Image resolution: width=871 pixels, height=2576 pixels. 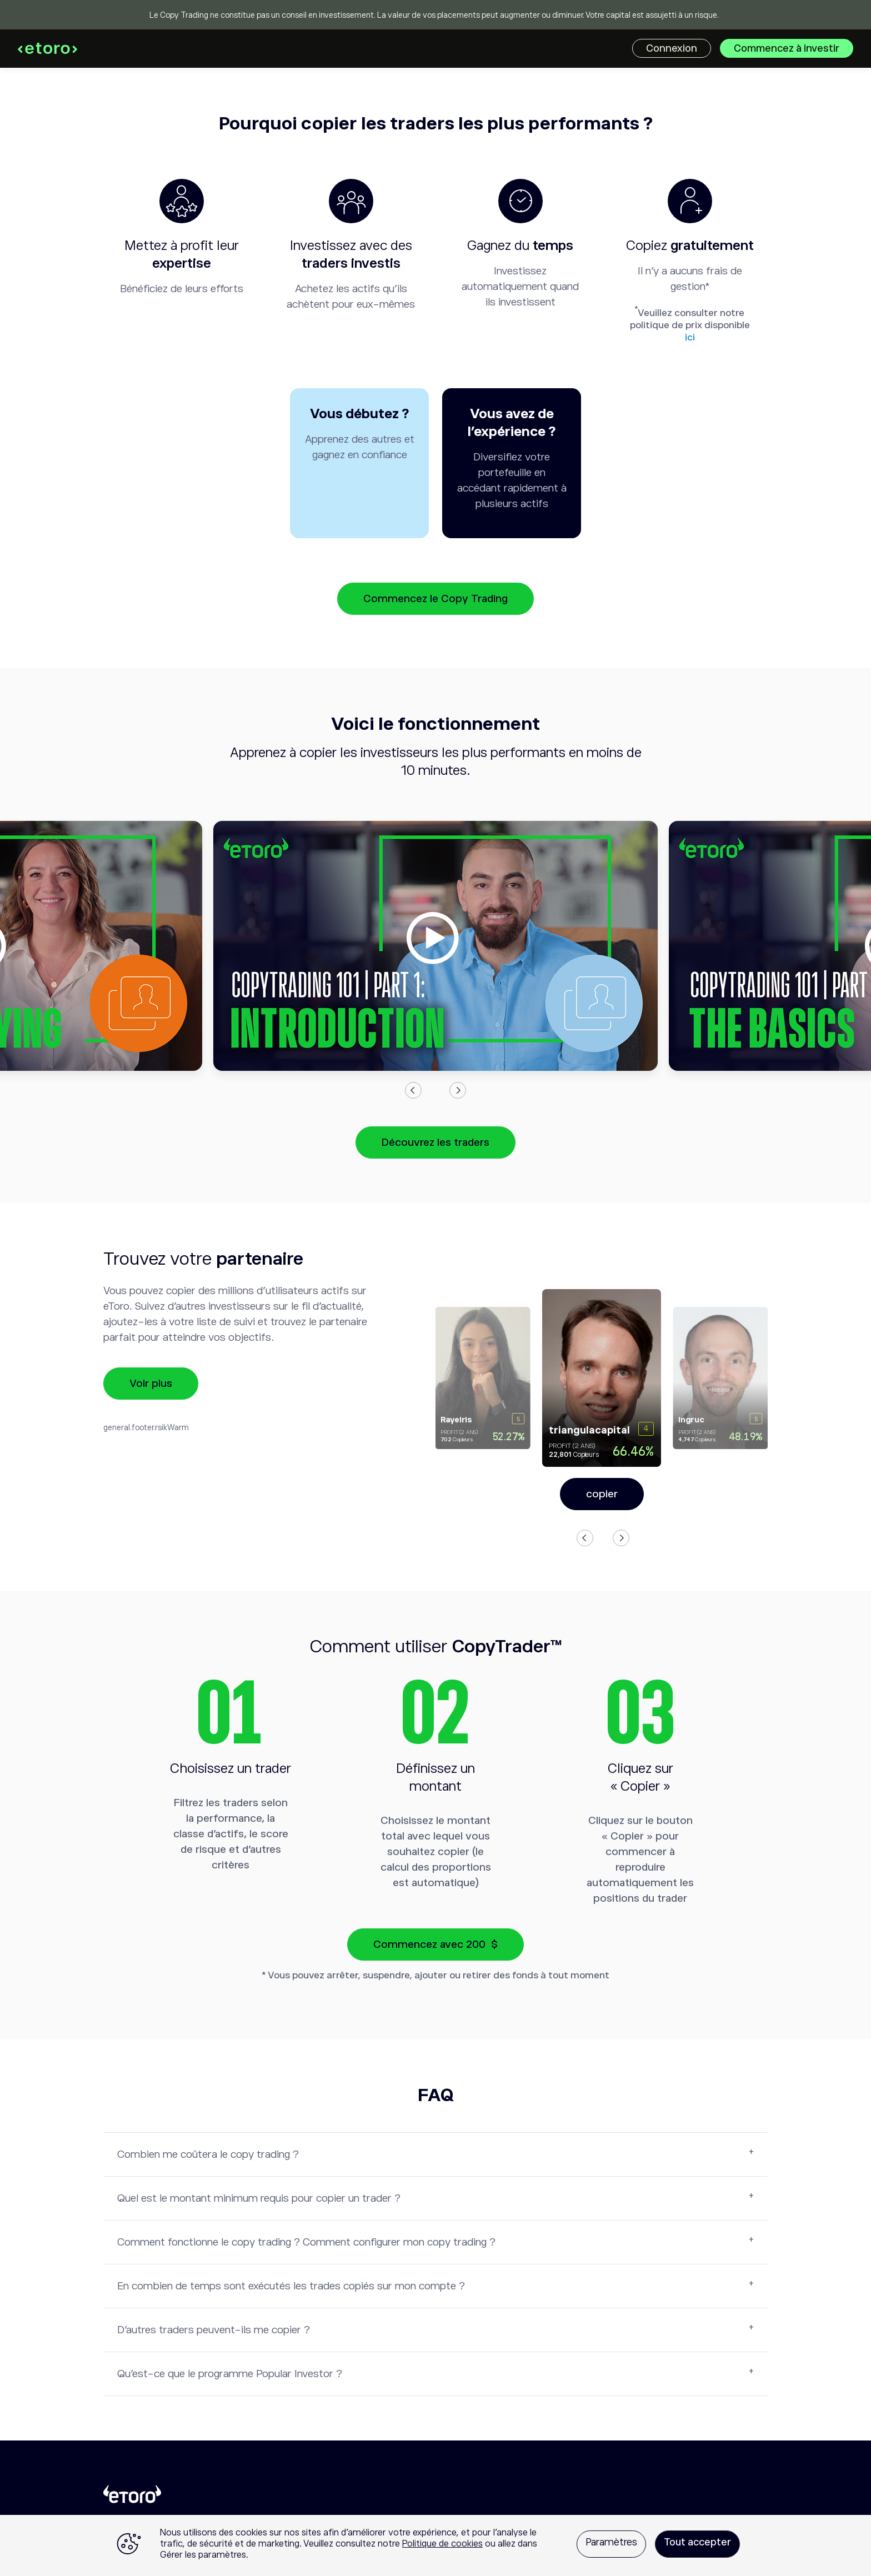 What do you see at coordinates (602, 1494) in the screenshot?
I see `copier` at bounding box center [602, 1494].